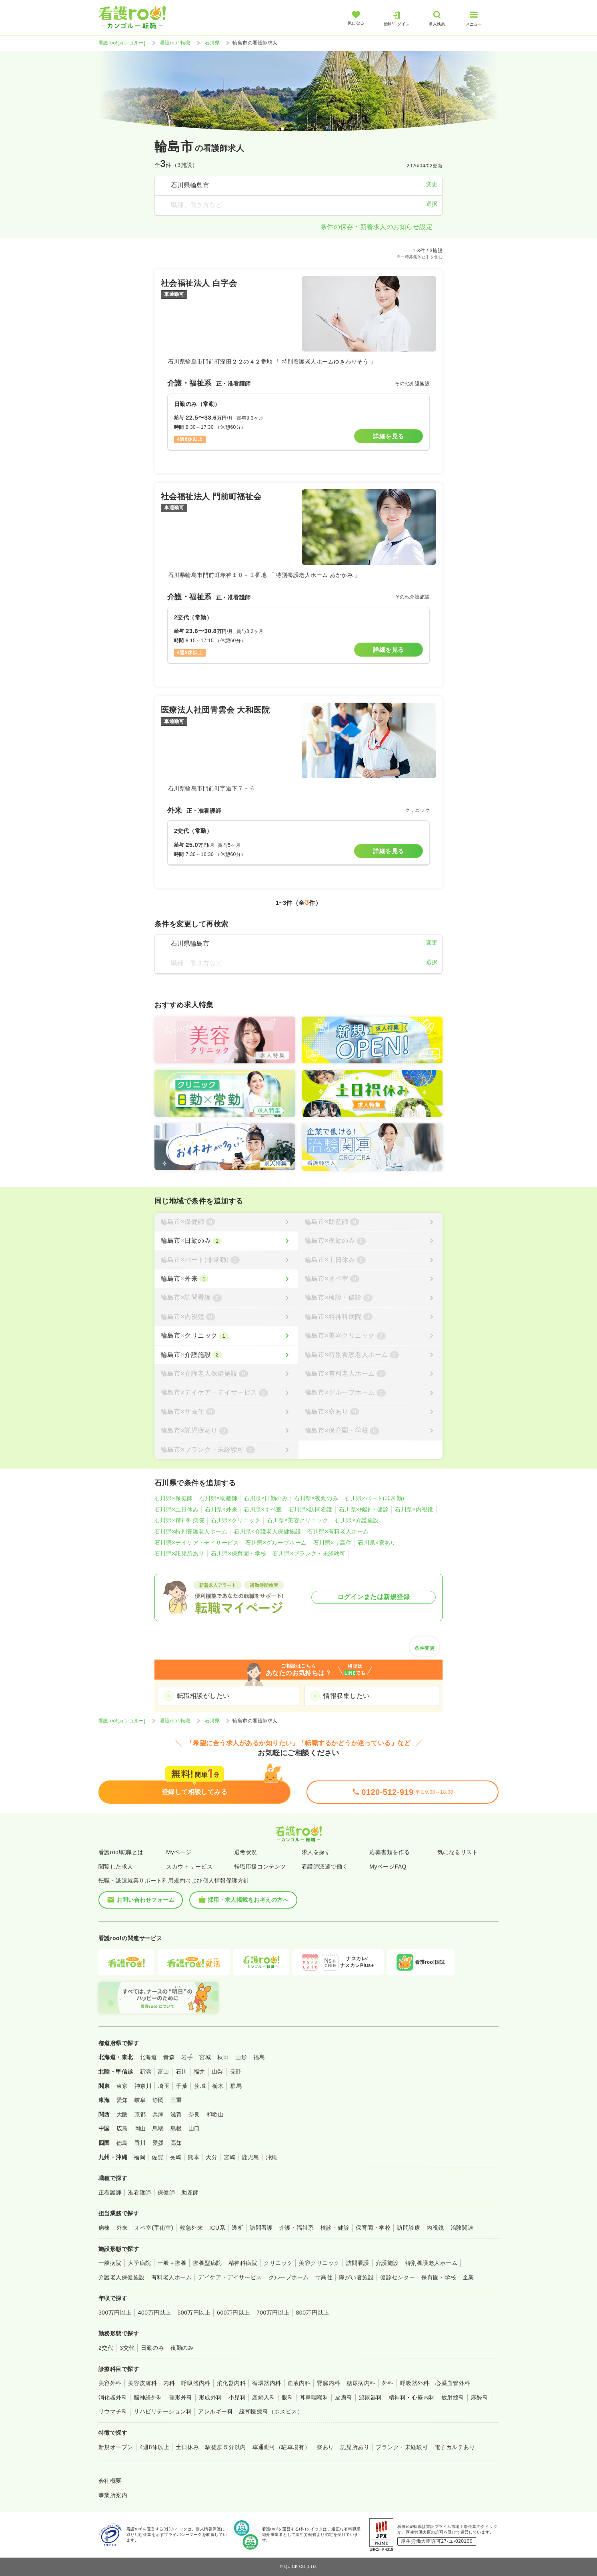  What do you see at coordinates (319, 2263) in the screenshot?
I see `美容クリニック` at bounding box center [319, 2263].